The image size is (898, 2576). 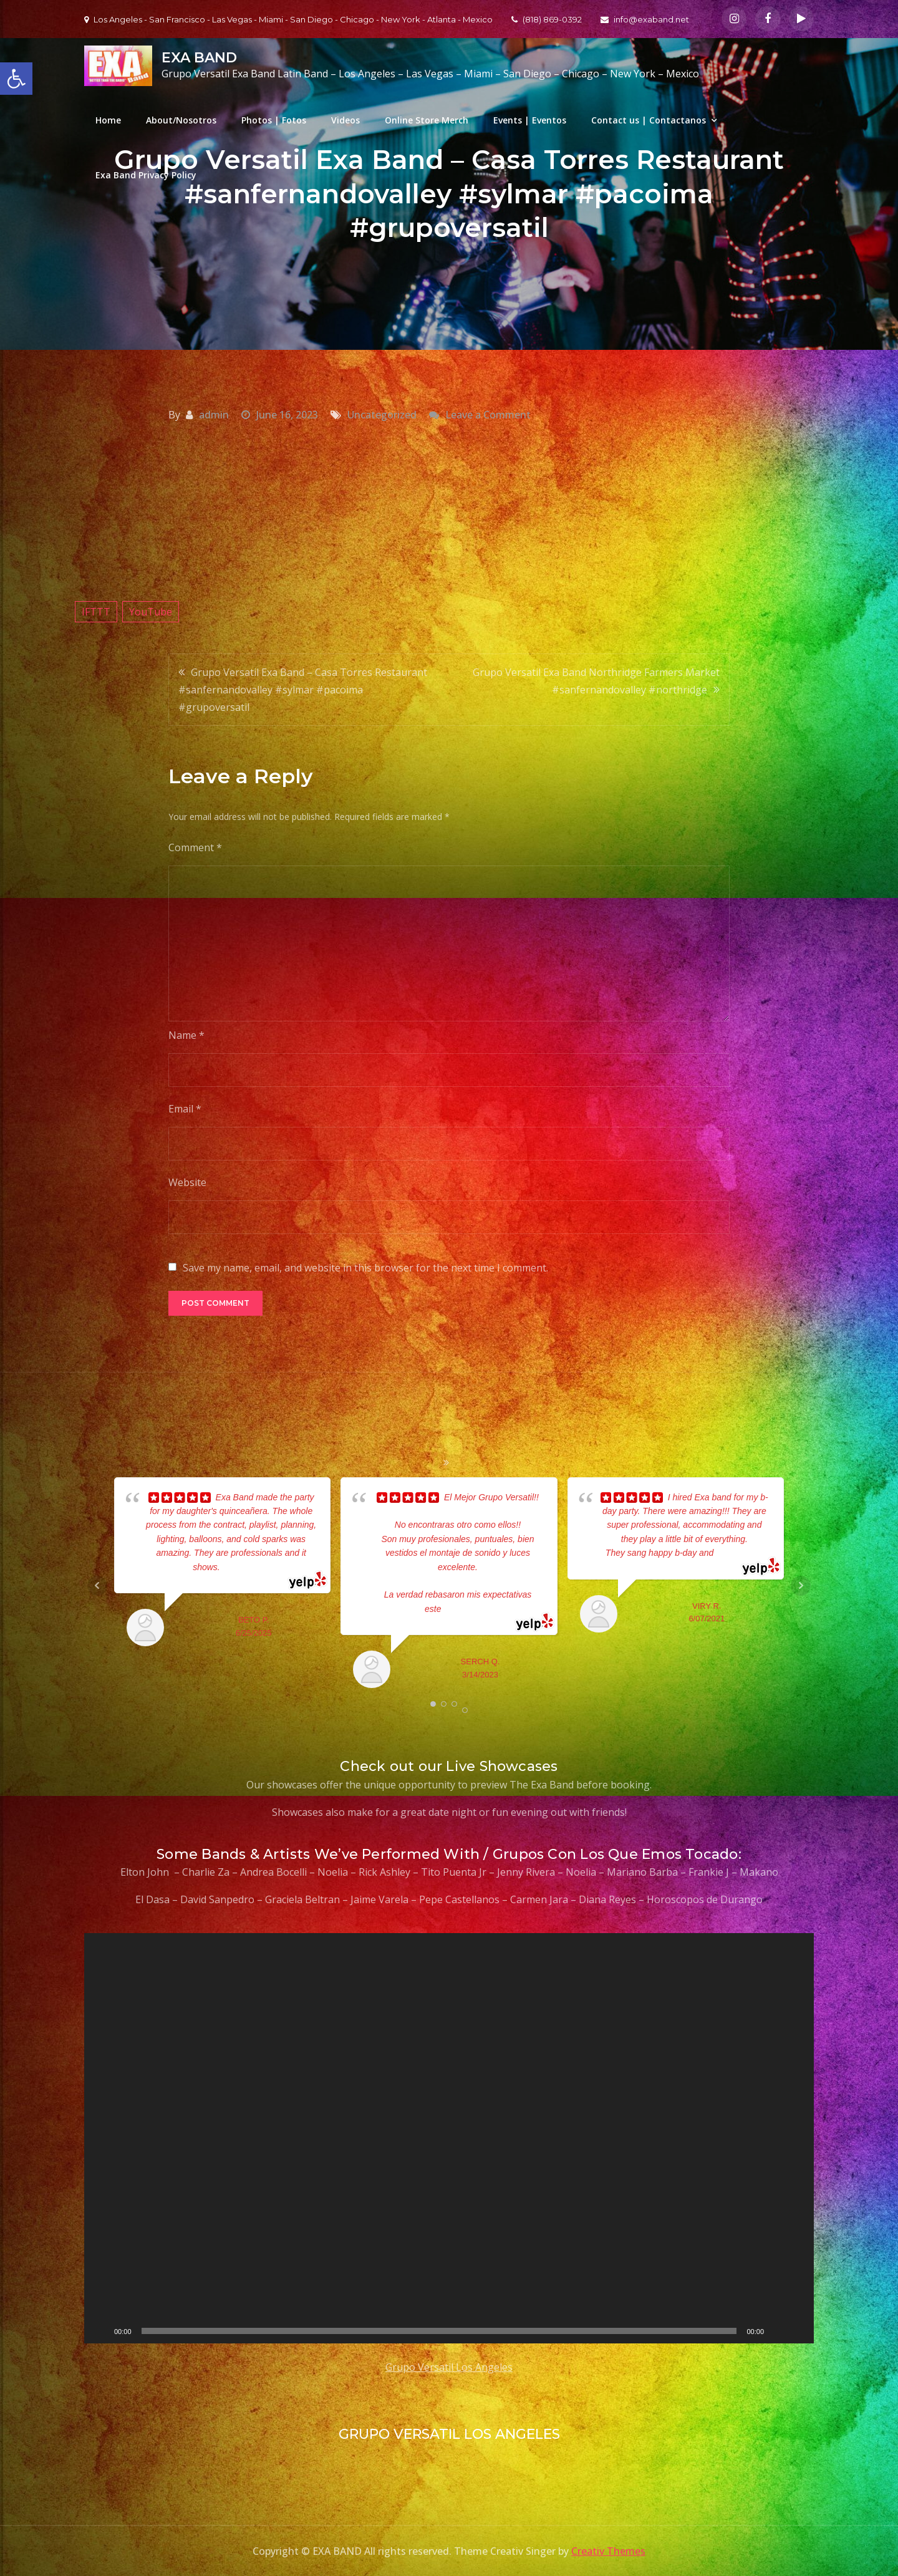 What do you see at coordinates (801, 1586) in the screenshot?
I see `Next` at bounding box center [801, 1586].